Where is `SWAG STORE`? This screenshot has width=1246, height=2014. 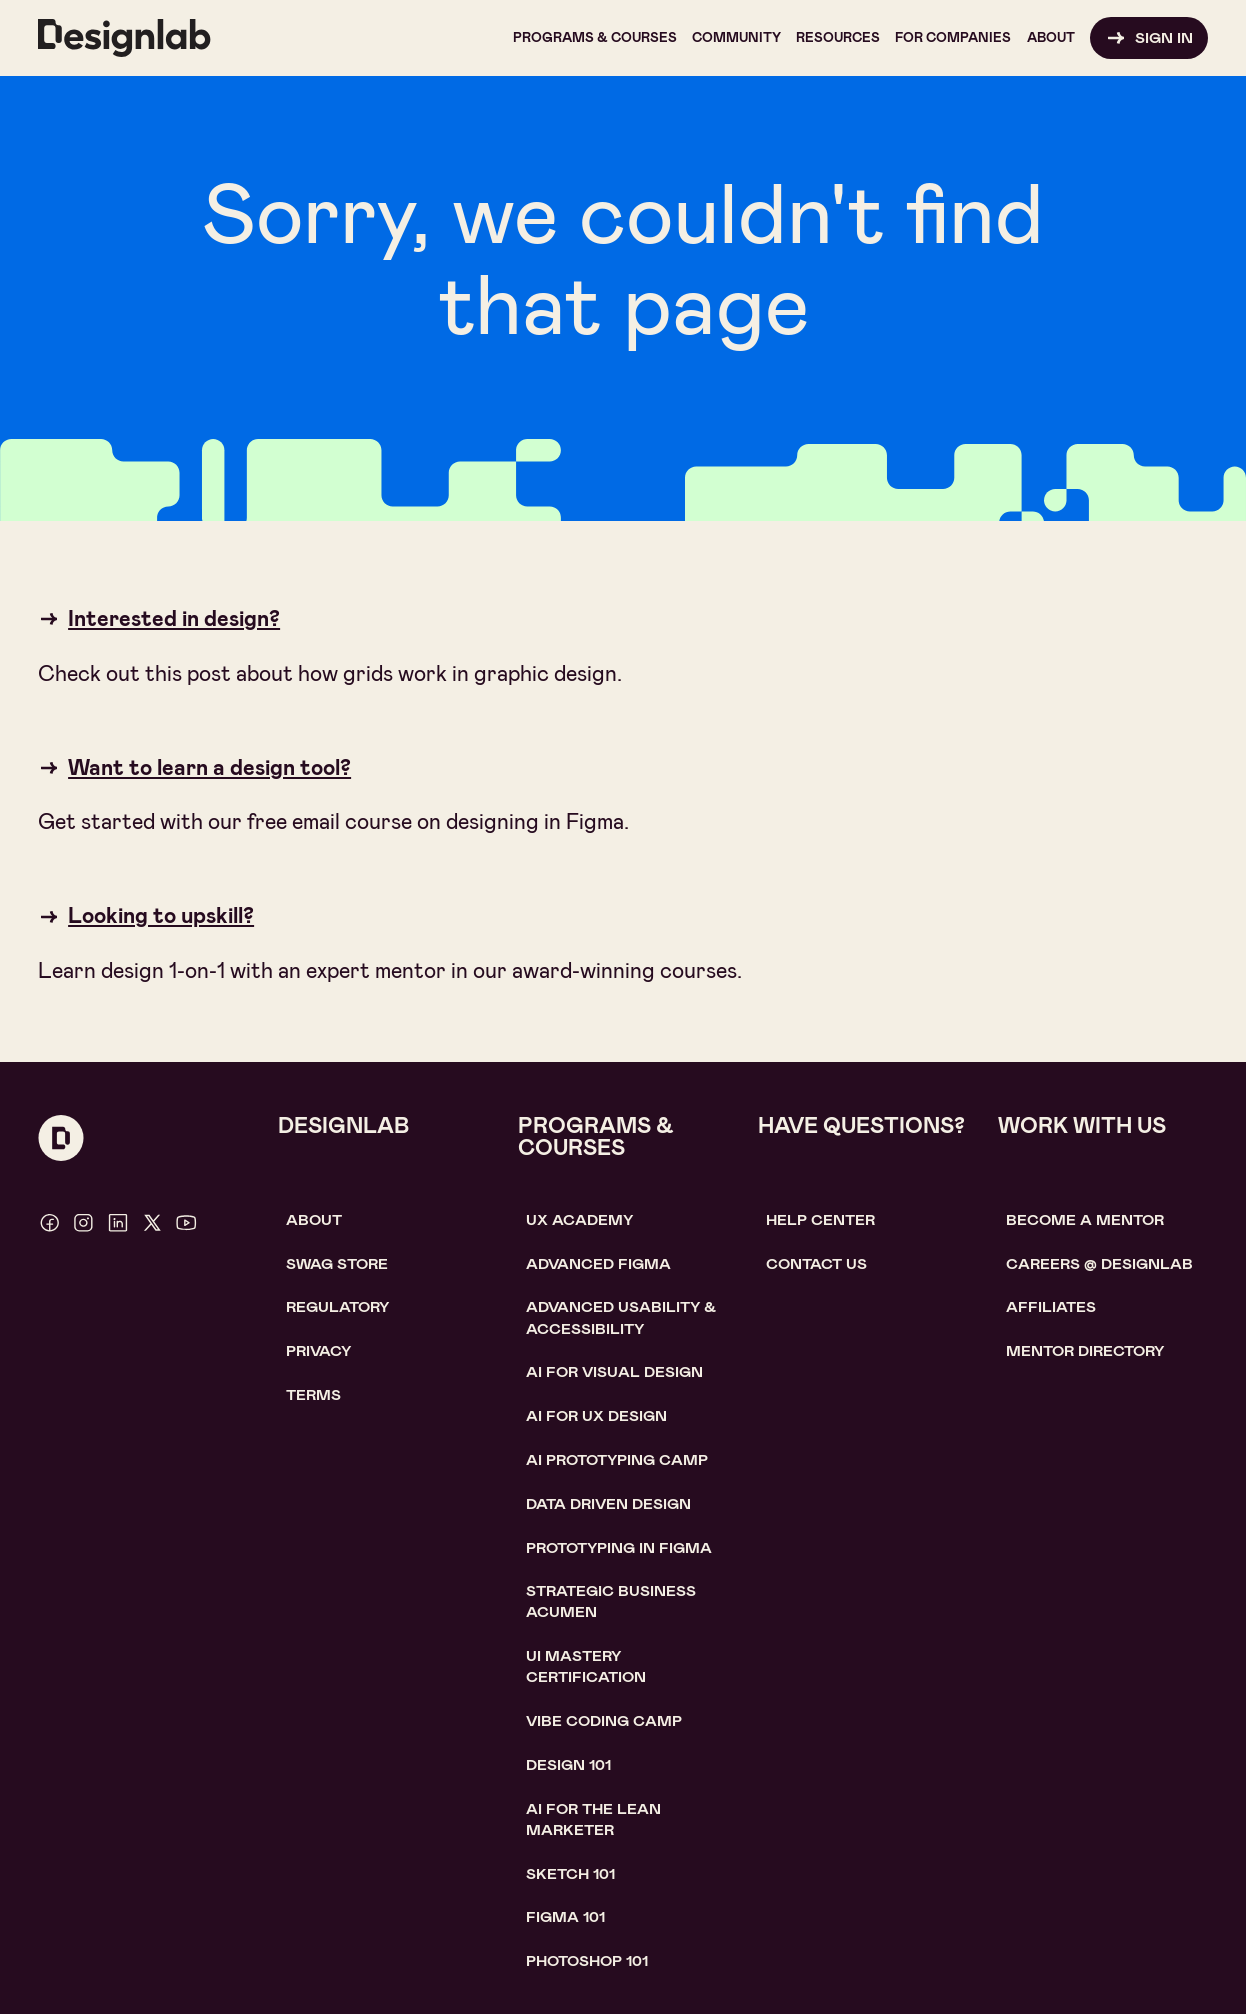
SWAG STORE is located at coordinates (337, 1264).